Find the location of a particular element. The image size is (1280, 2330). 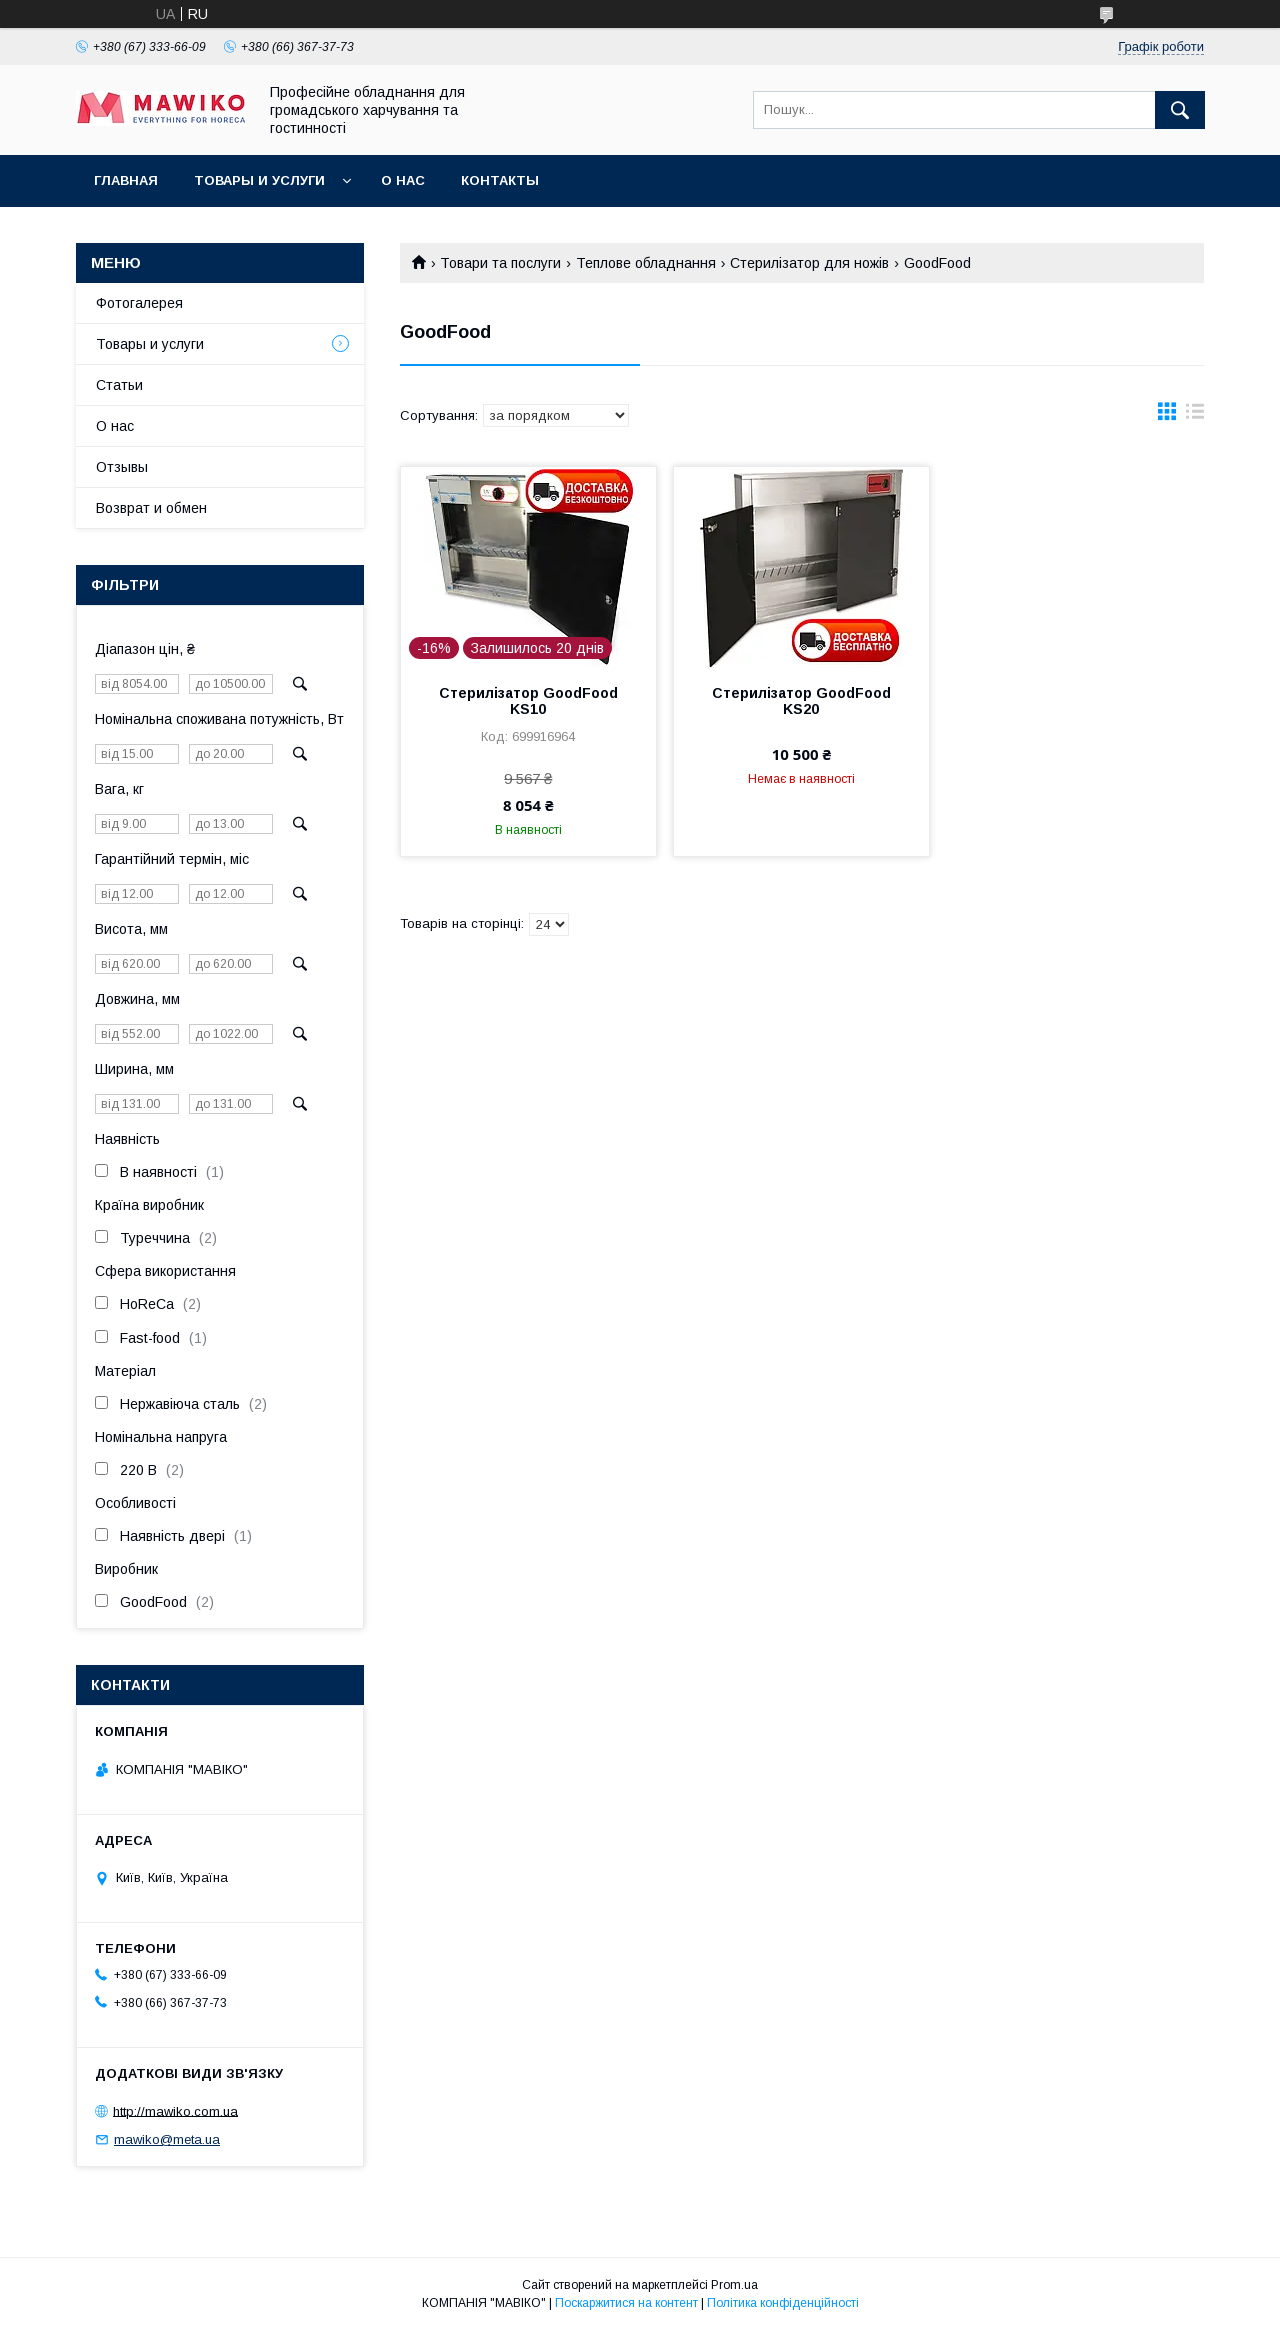

Контакты is located at coordinates (500, 180).